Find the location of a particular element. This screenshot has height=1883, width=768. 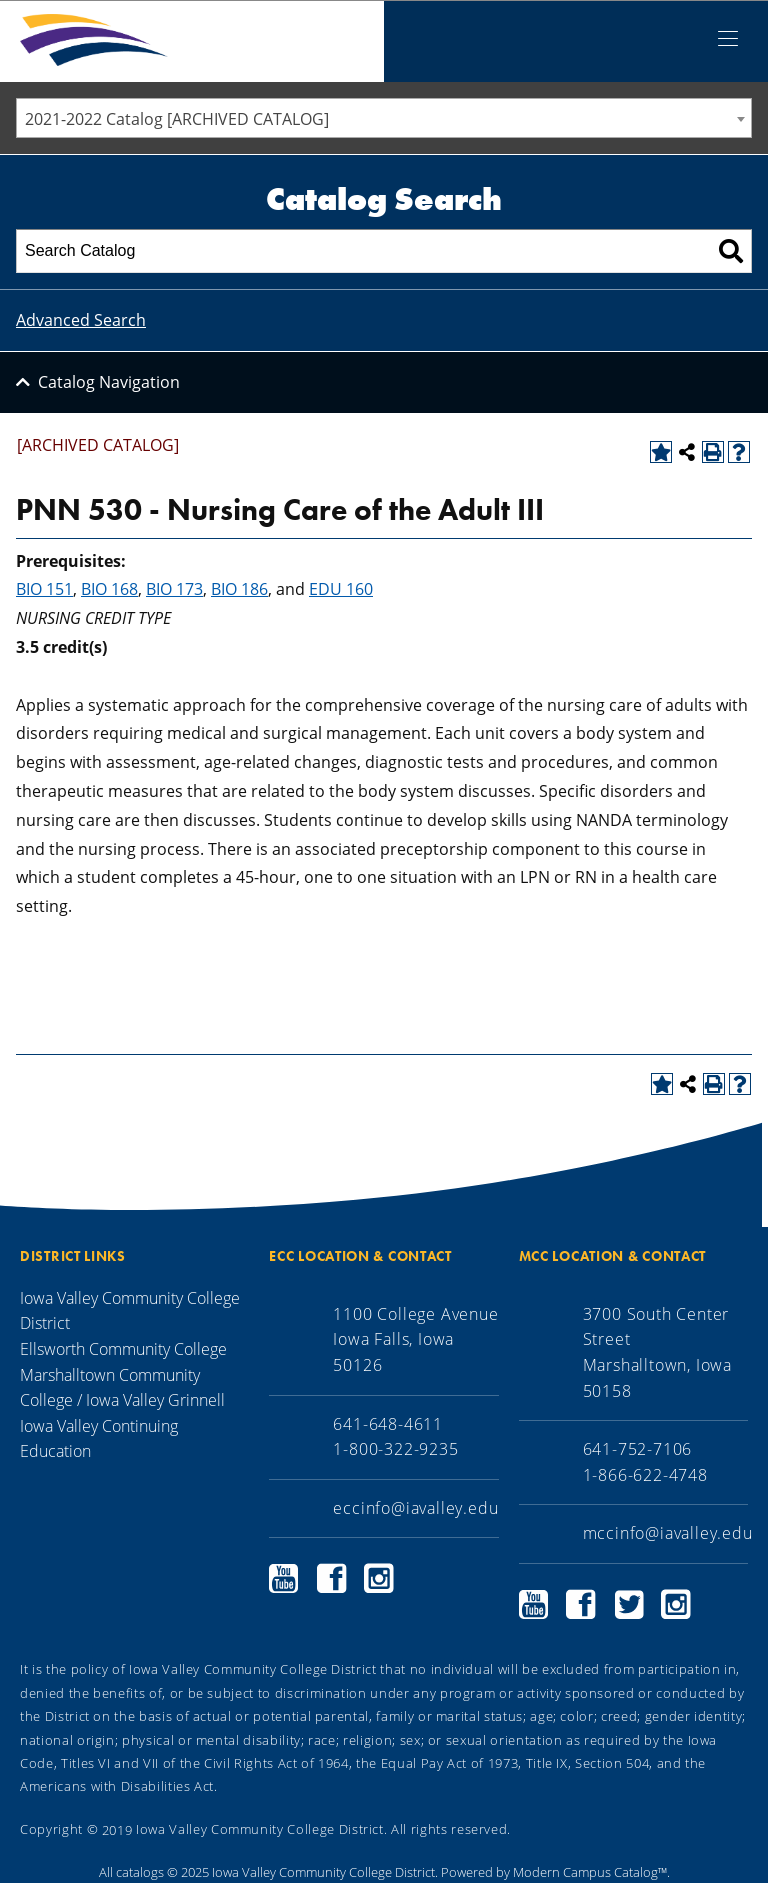

1-800-322-9235 is located at coordinates (395, 1449).